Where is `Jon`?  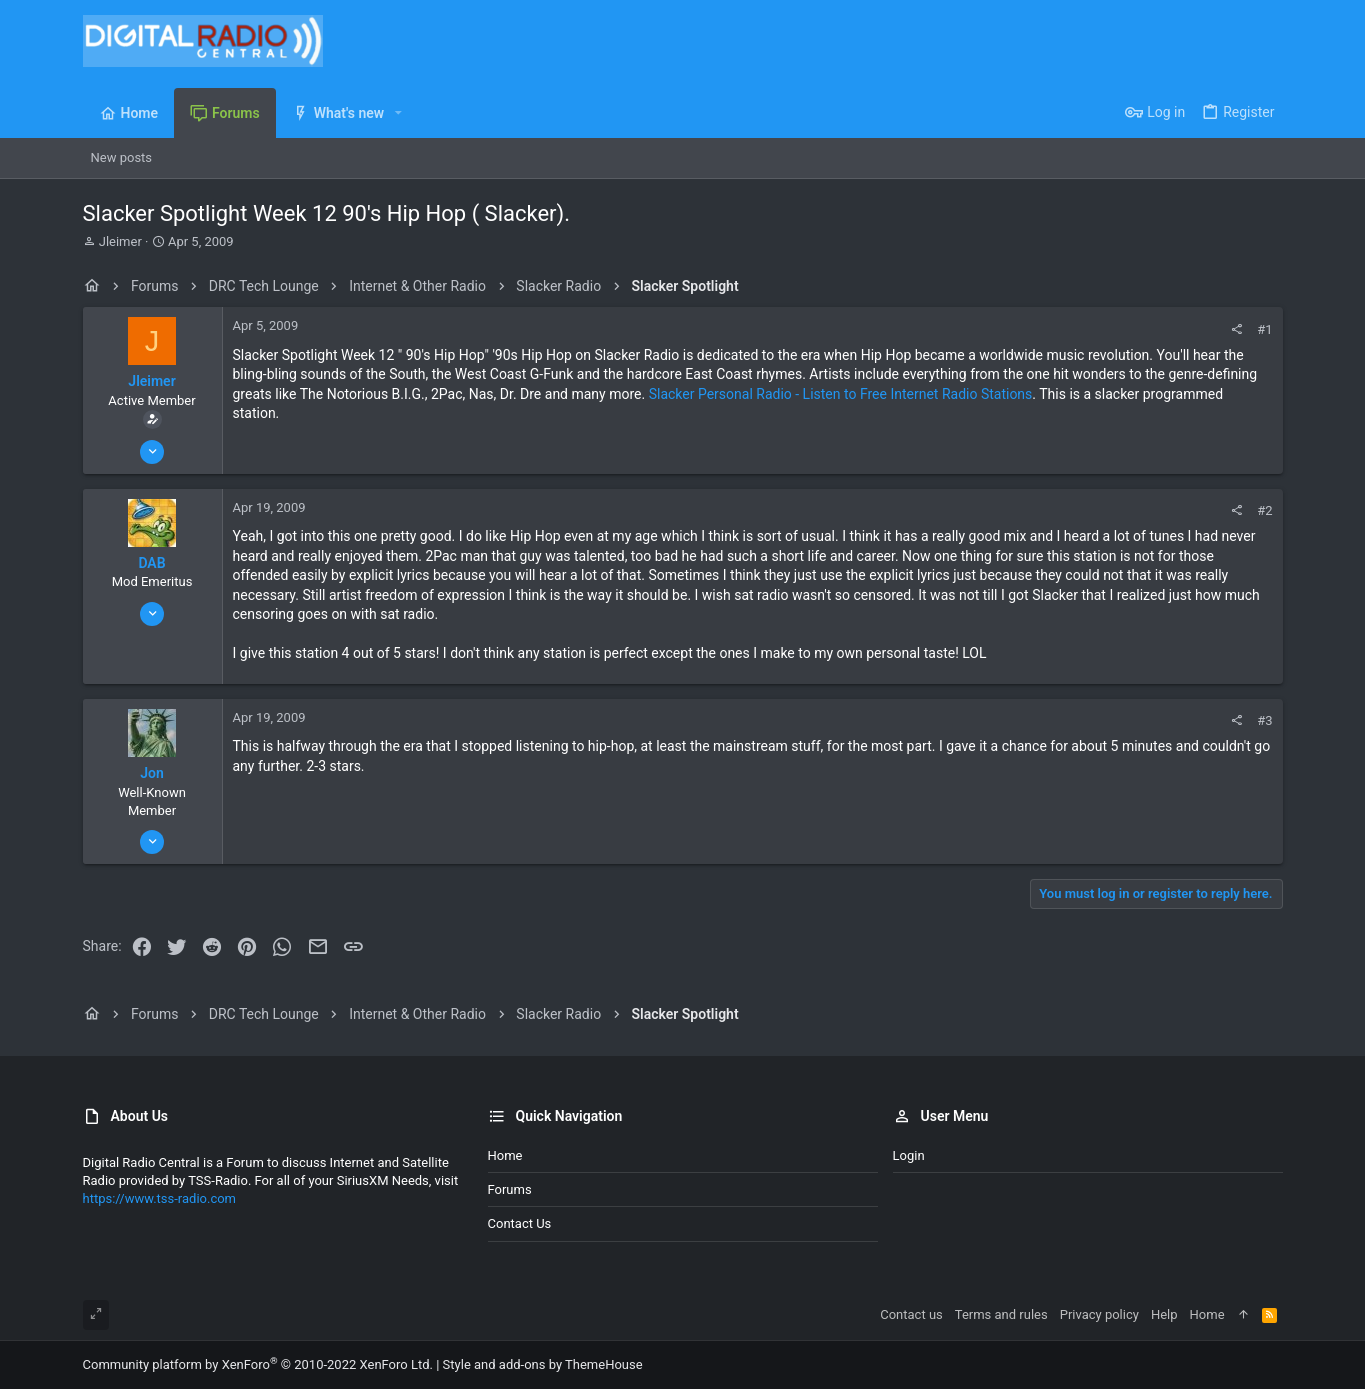 Jon is located at coordinates (152, 773).